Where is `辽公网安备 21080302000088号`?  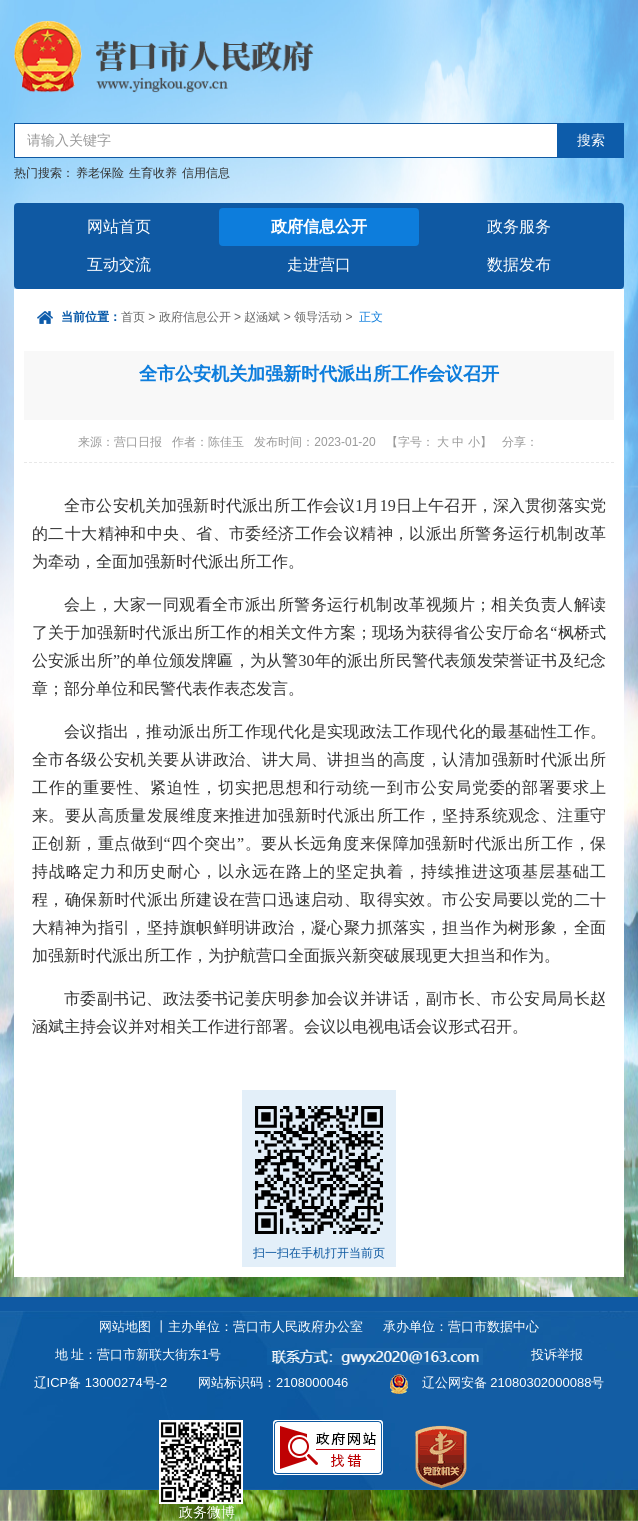 辽公网安备 21080302000088号 is located at coordinates (513, 1382).